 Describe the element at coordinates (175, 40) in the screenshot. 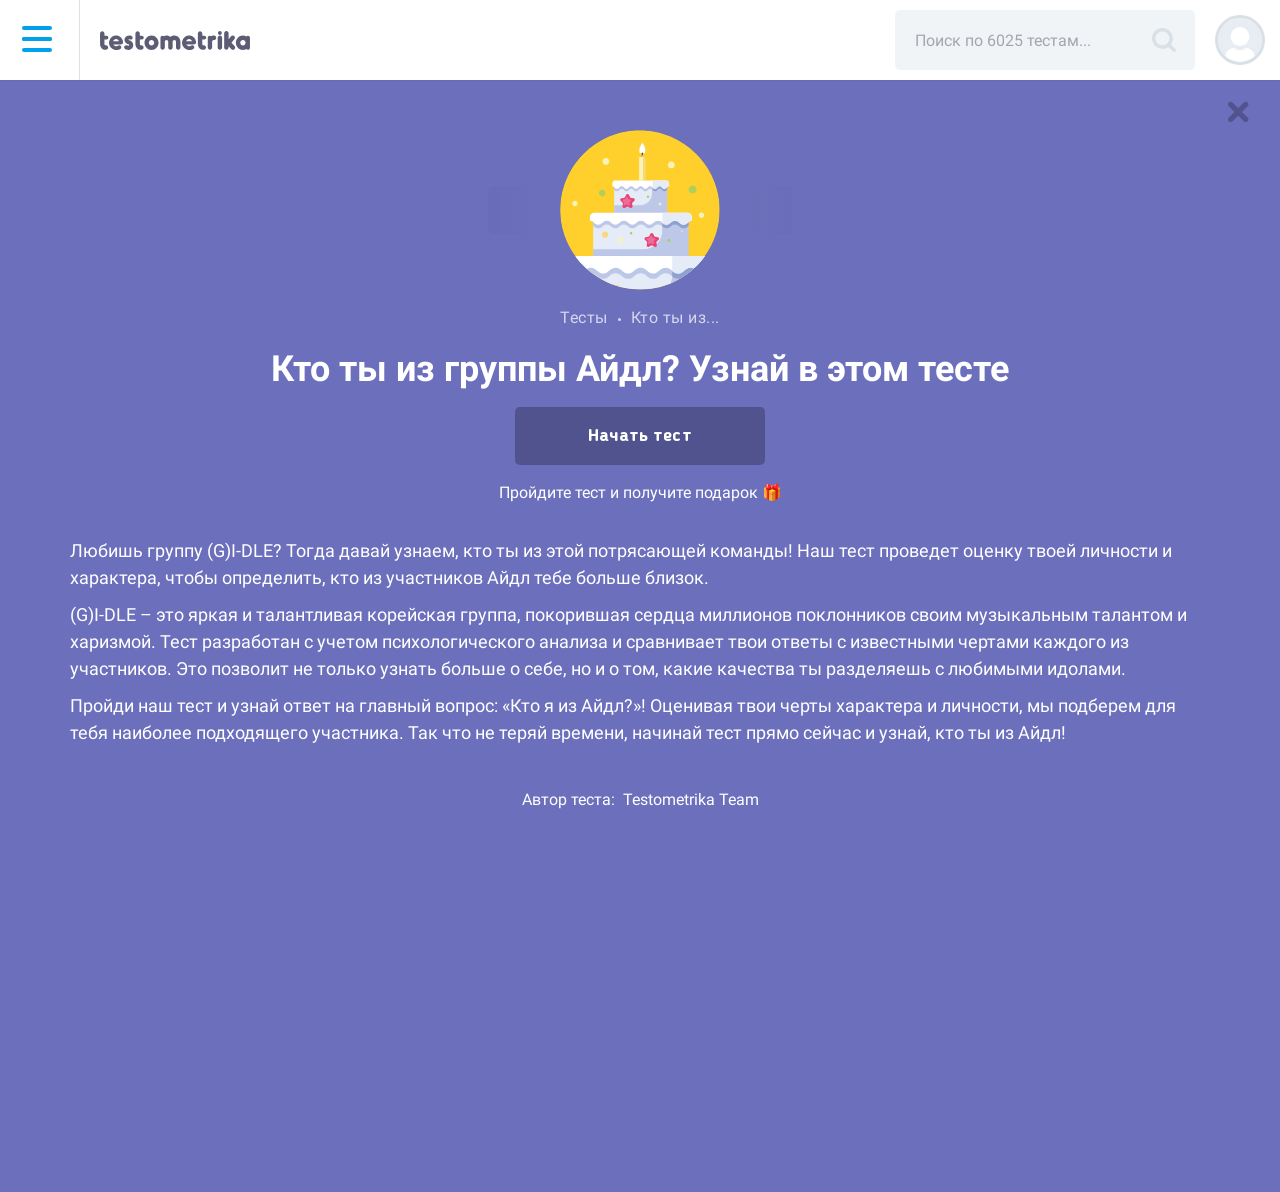

I see `[Тестометрика — на главную]` at that location.